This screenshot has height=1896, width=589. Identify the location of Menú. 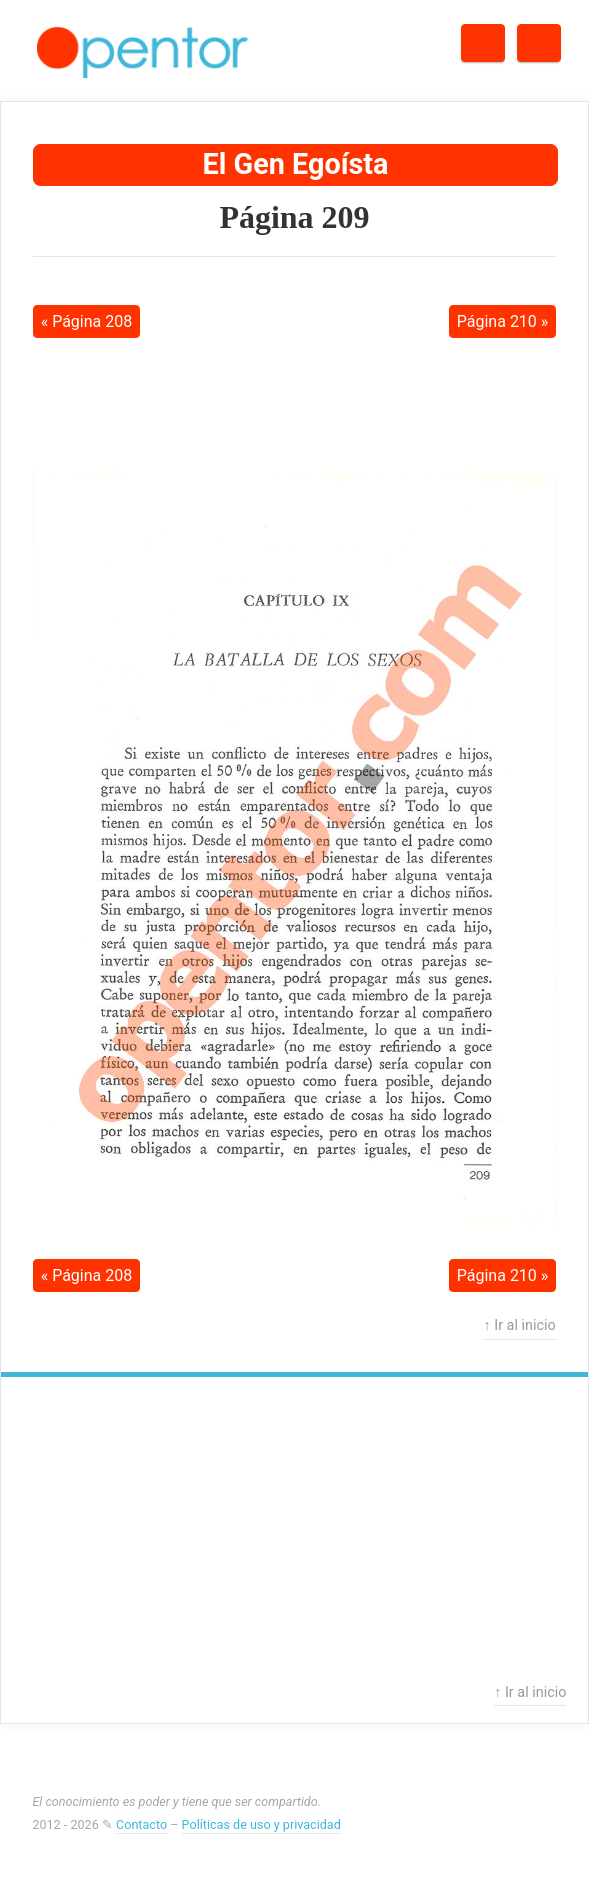
(560, 36).